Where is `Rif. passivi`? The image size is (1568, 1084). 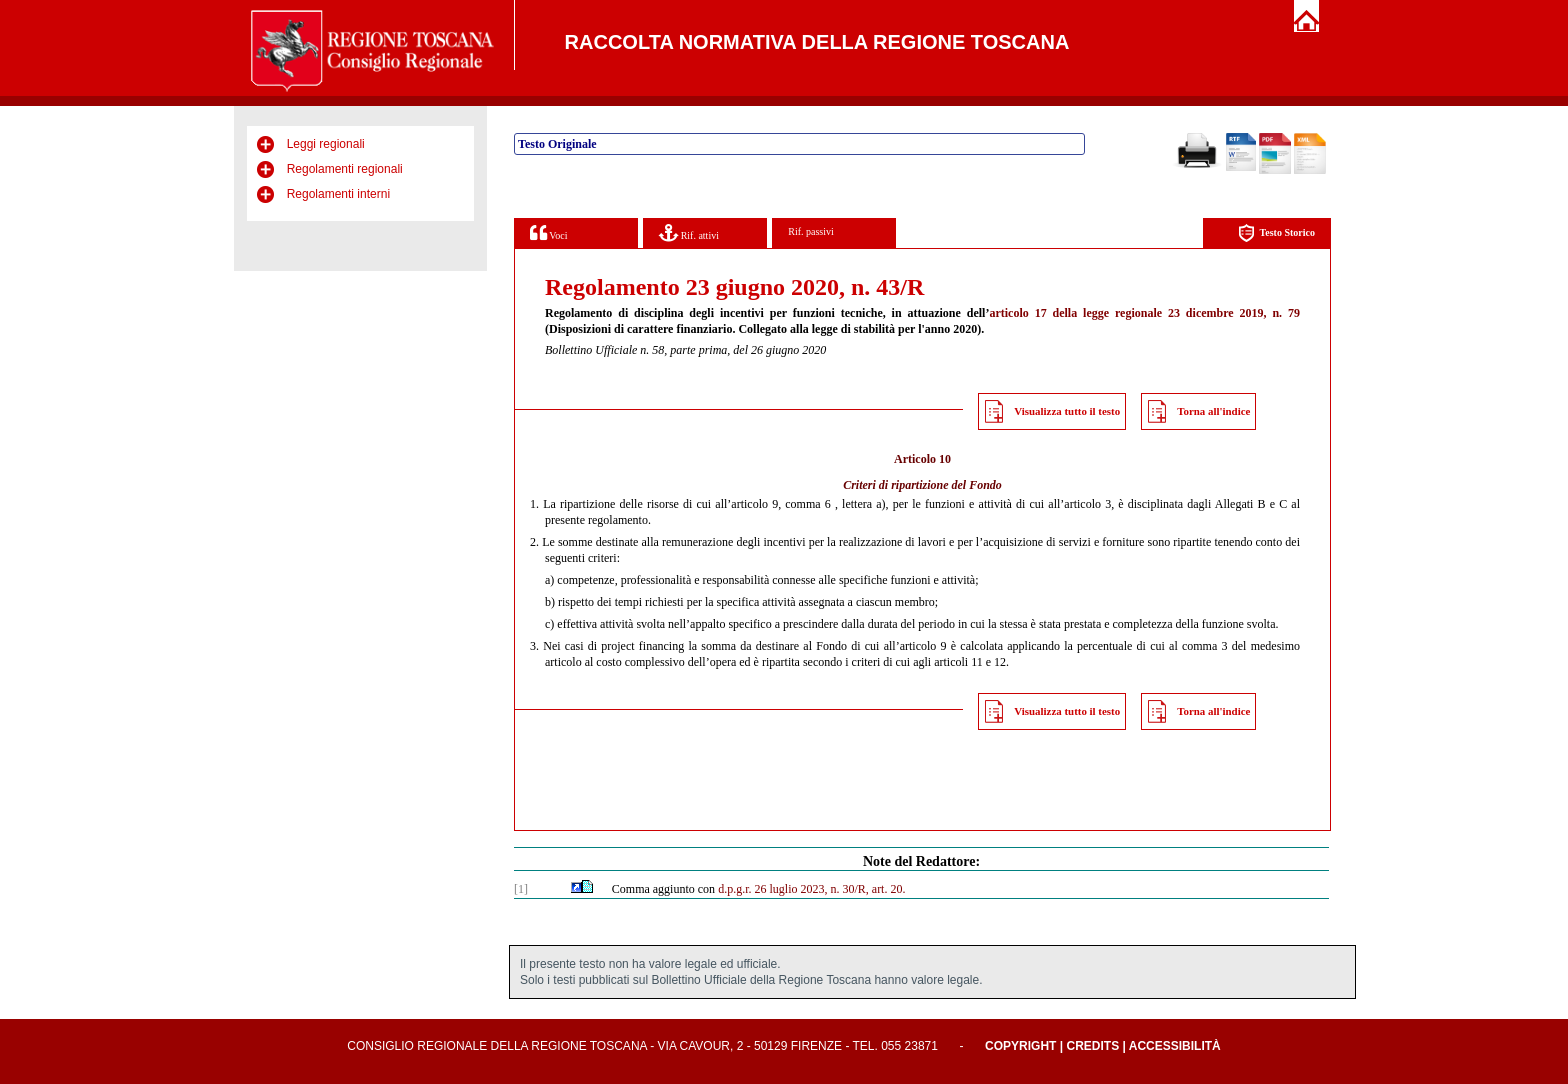 Rif. passivi is located at coordinates (811, 231).